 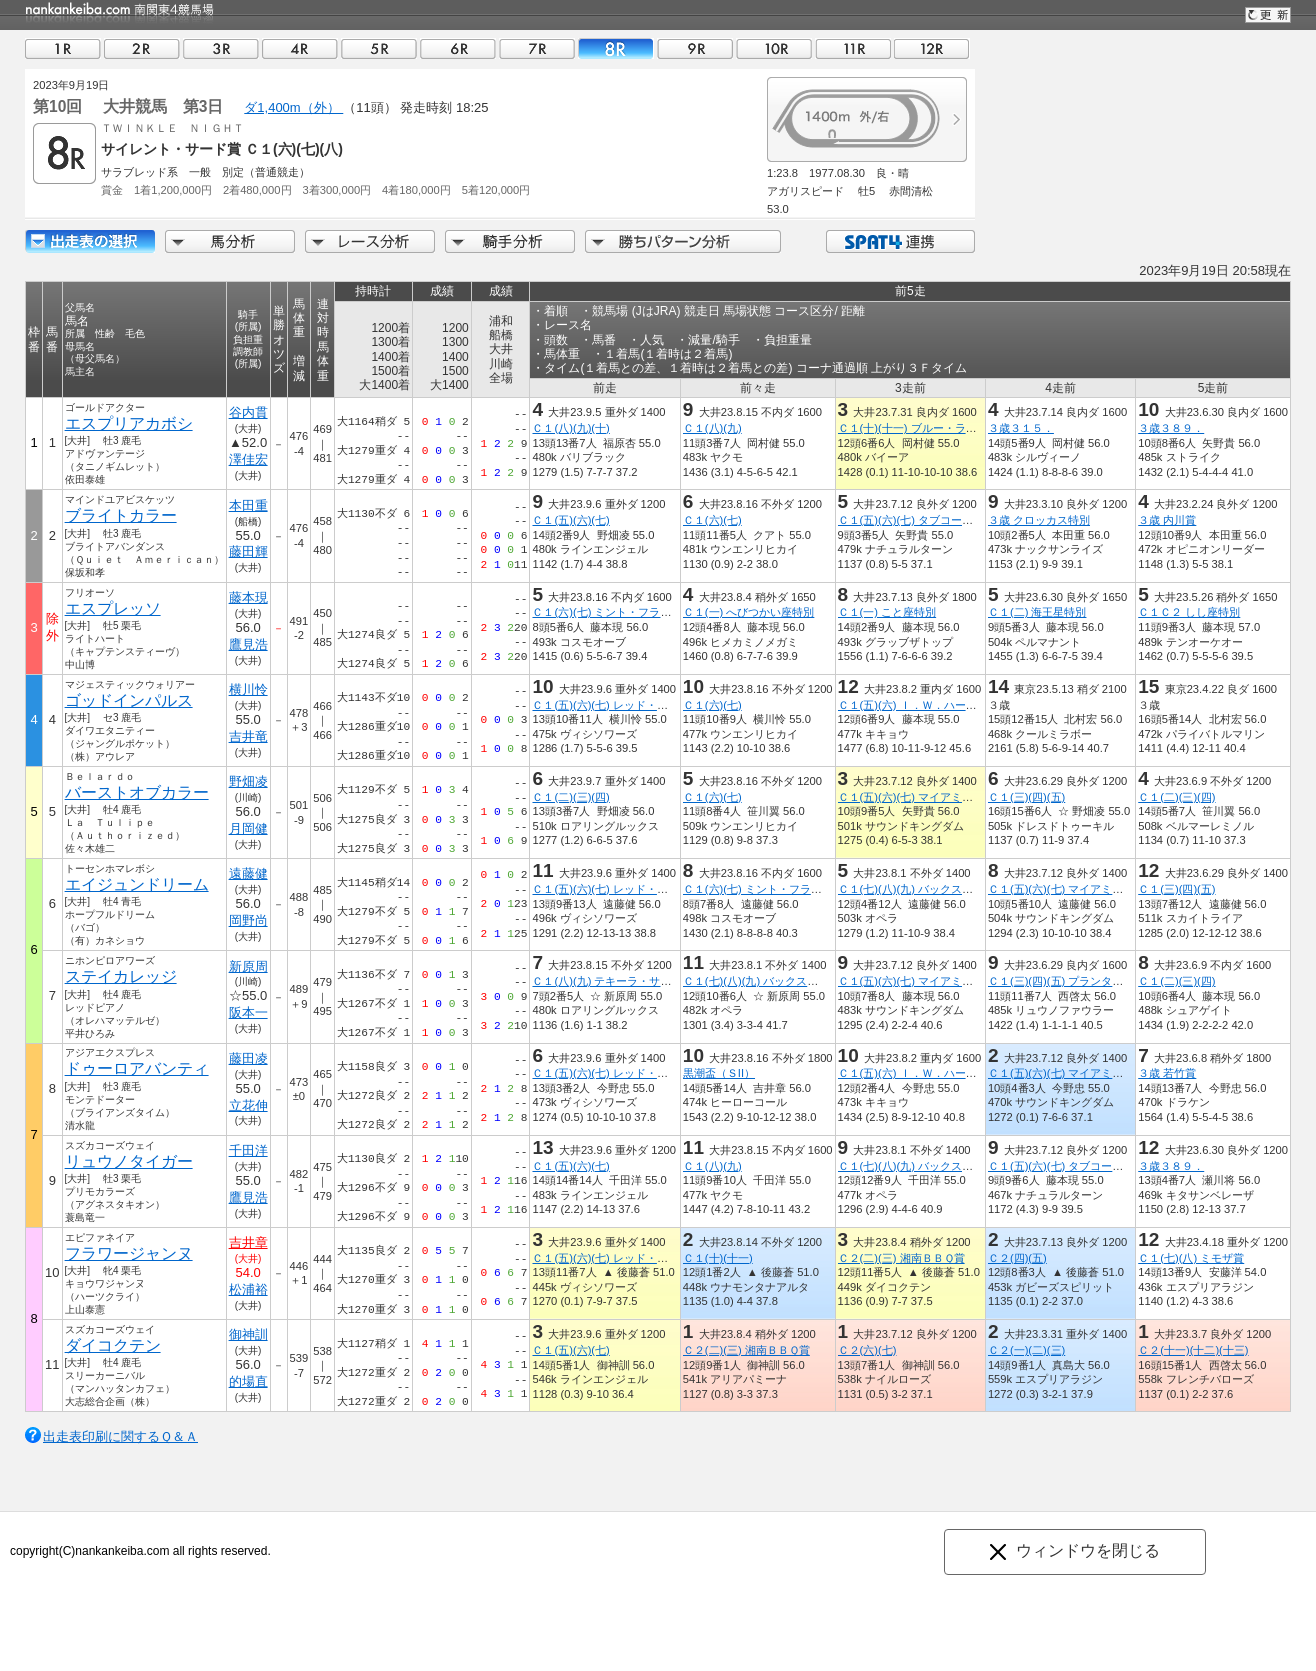 What do you see at coordinates (1191, 1258) in the screenshot?
I see `Ｃ１(七)(八) ミモザ賞` at bounding box center [1191, 1258].